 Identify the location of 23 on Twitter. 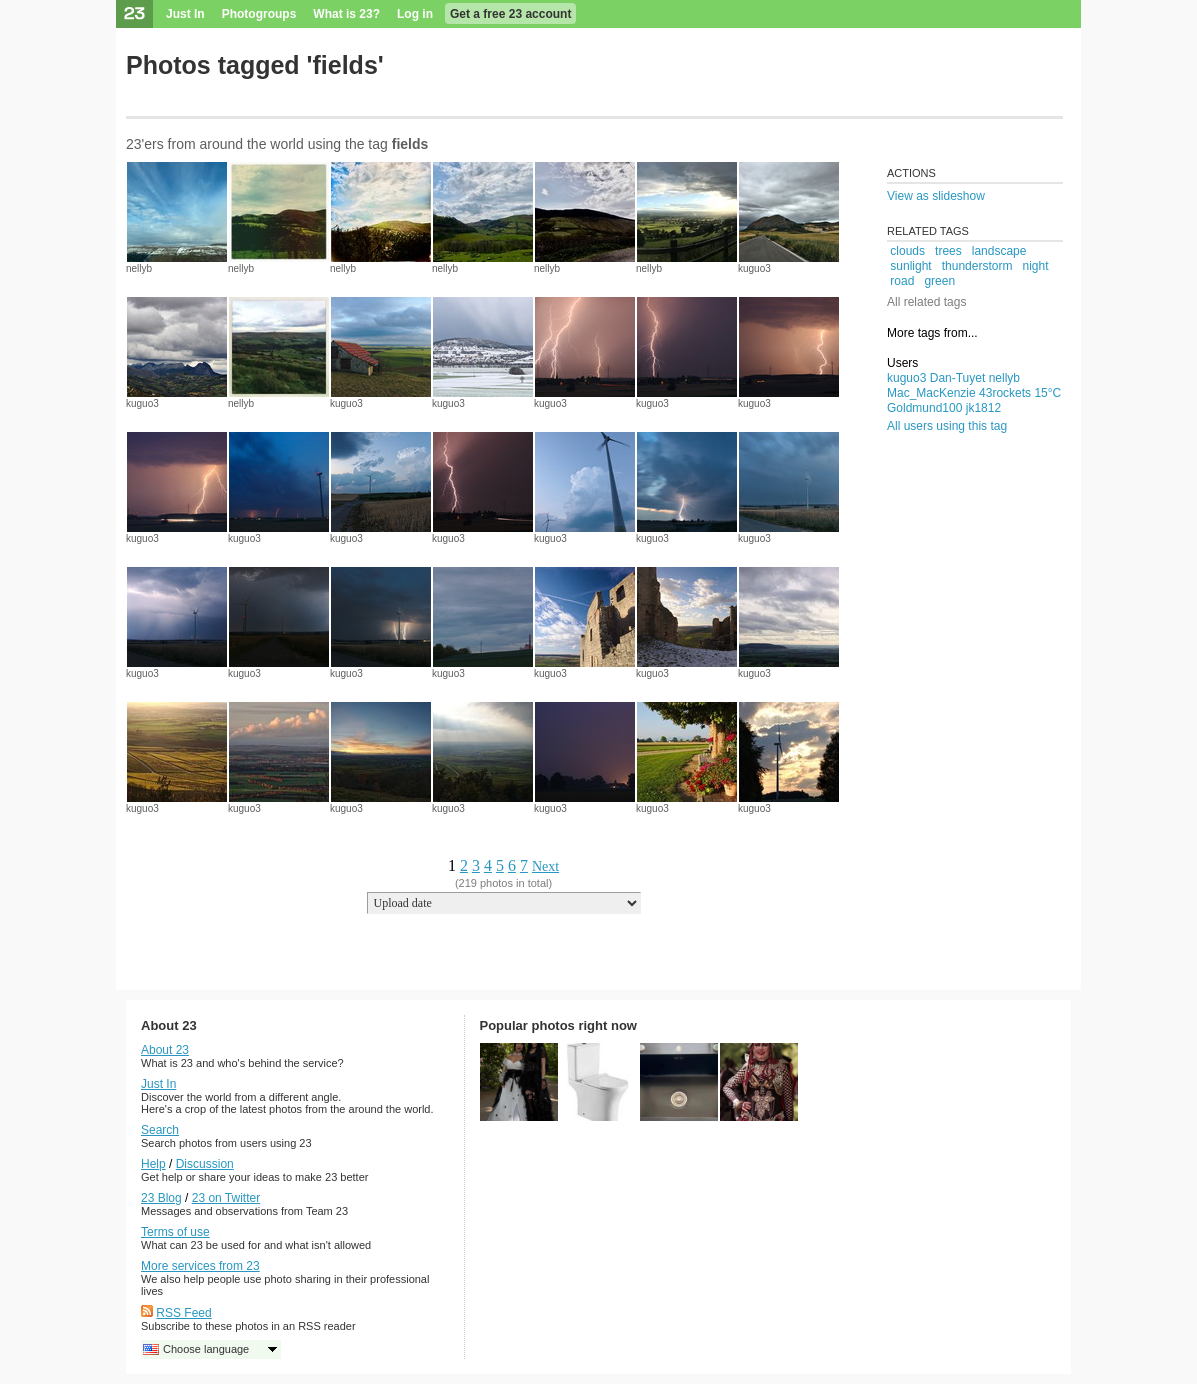
(226, 1198).